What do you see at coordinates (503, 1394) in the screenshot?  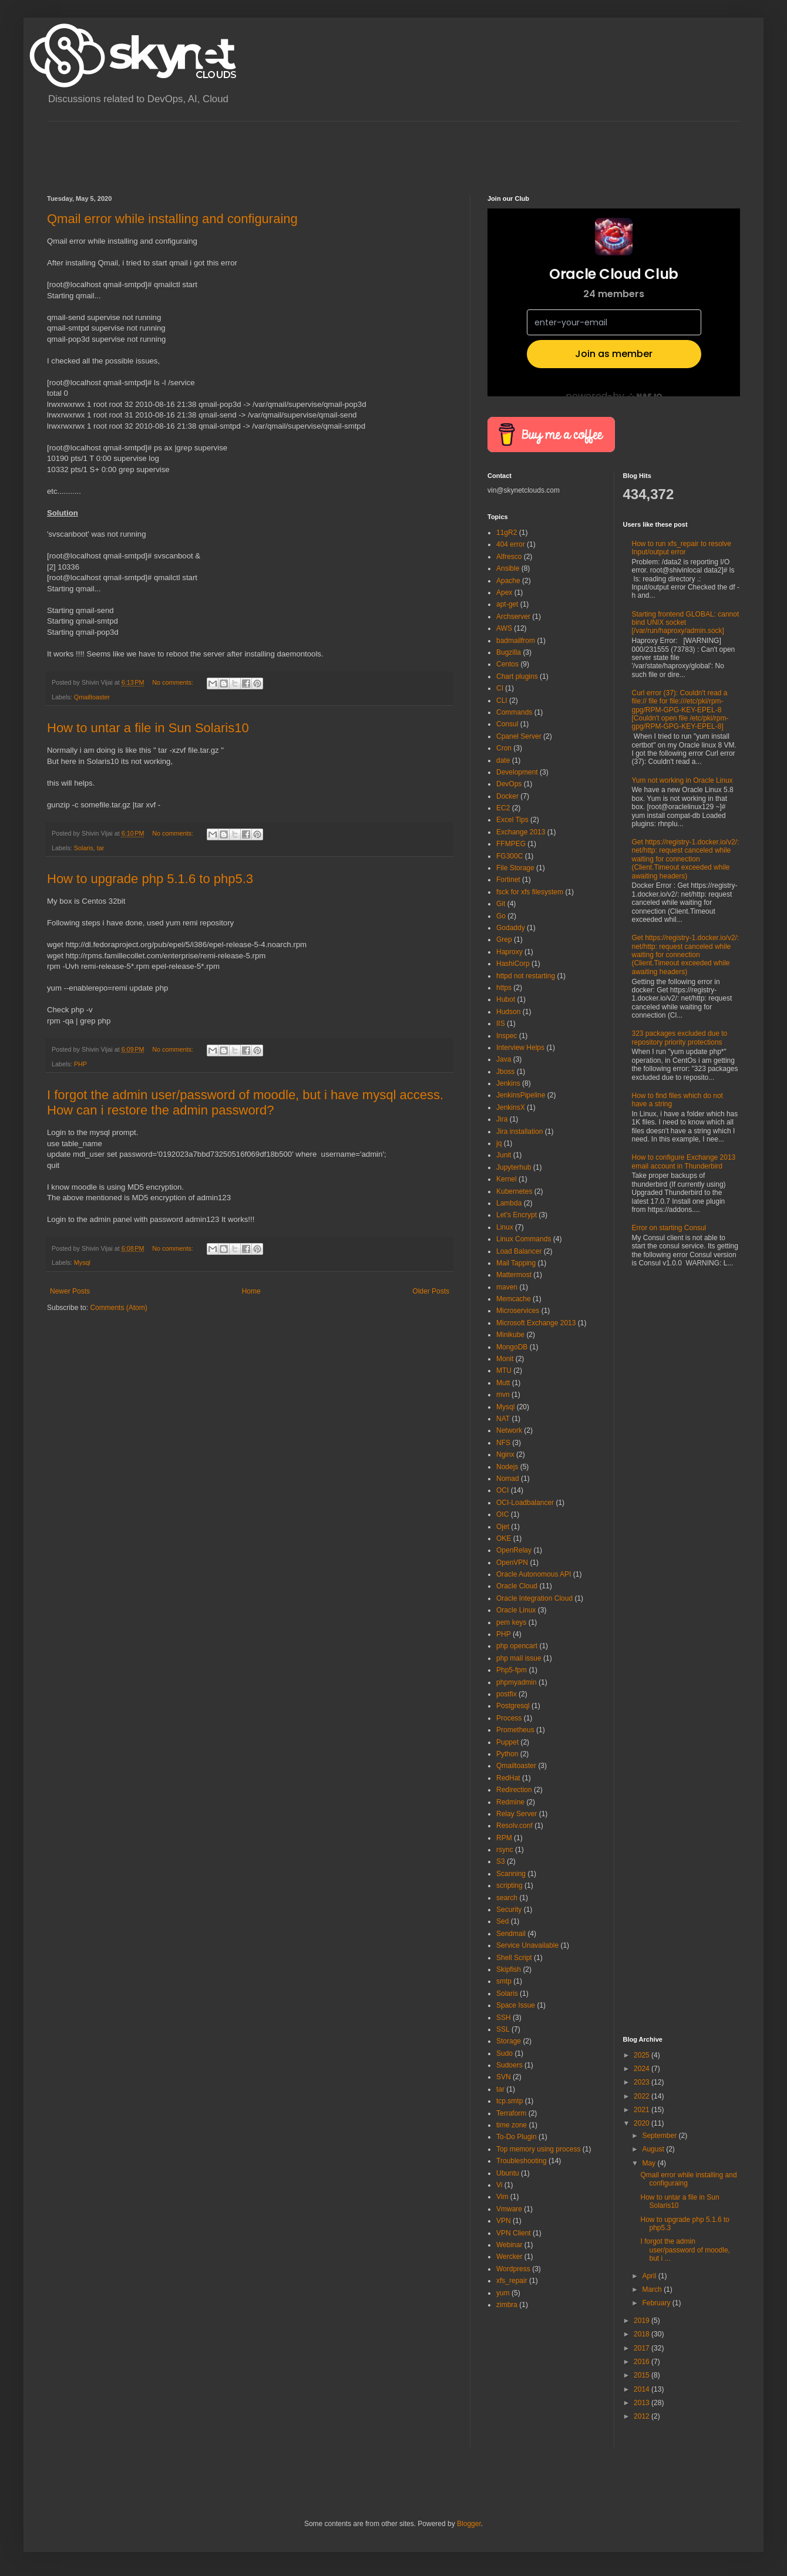 I see `mvn` at bounding box center [503, 1394].